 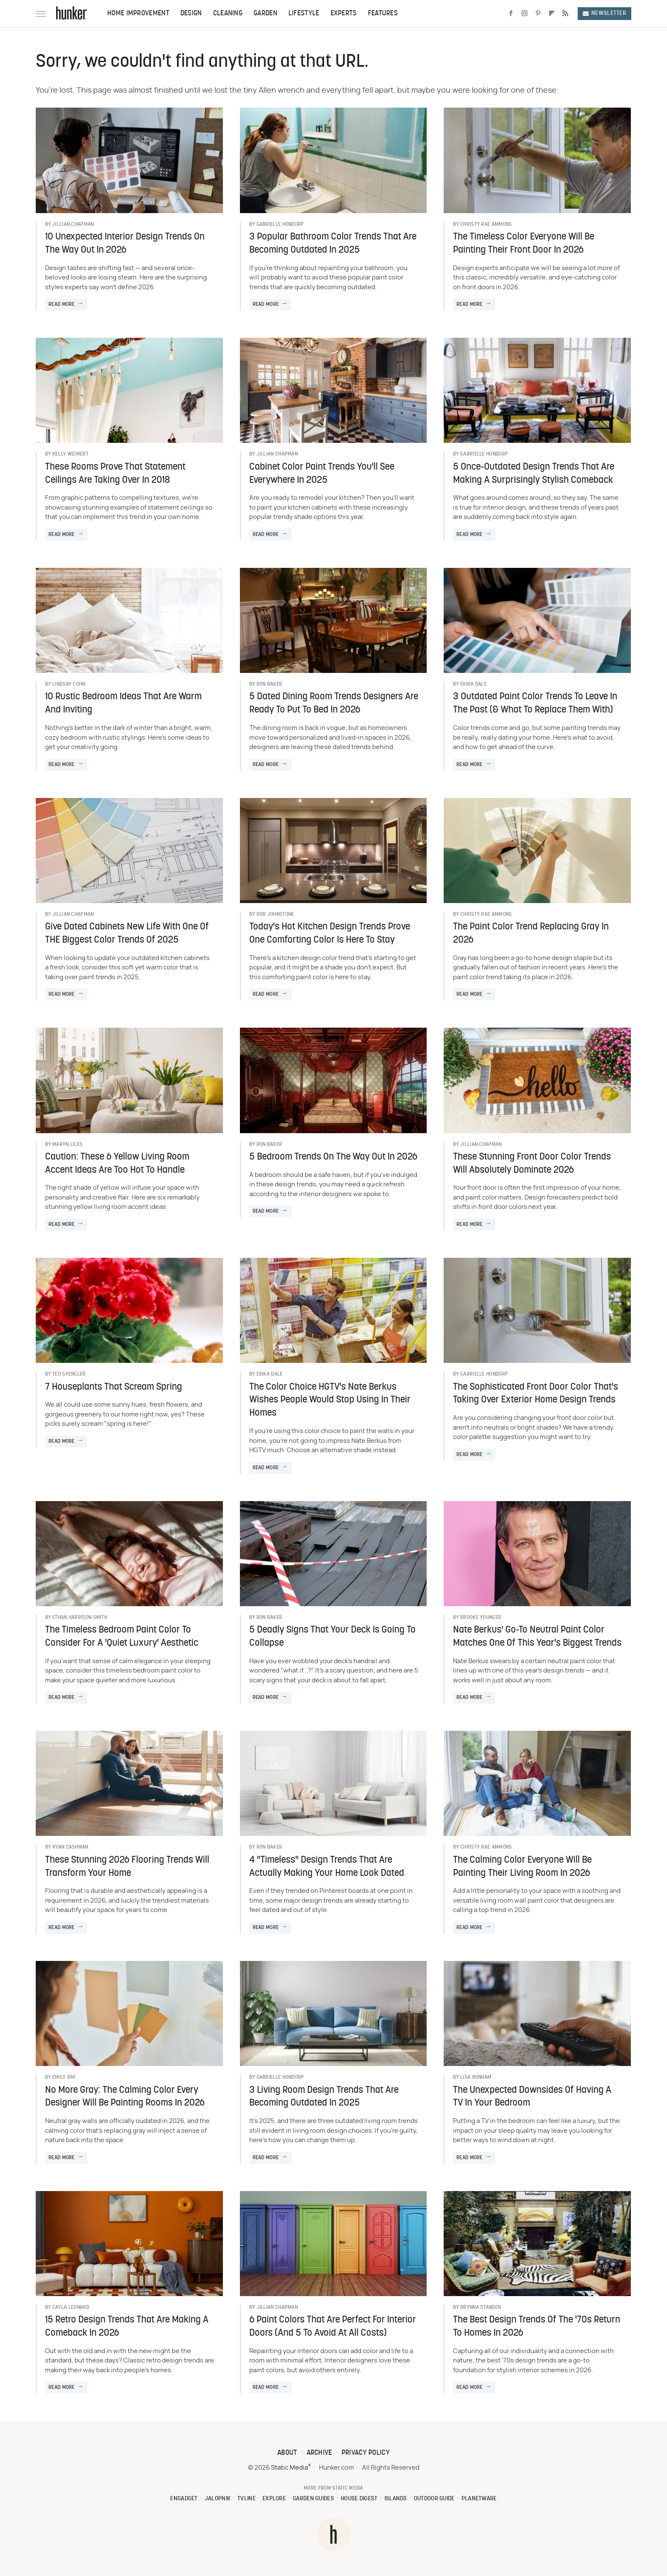 I want to click on Garden, so click(x=265, y=13).